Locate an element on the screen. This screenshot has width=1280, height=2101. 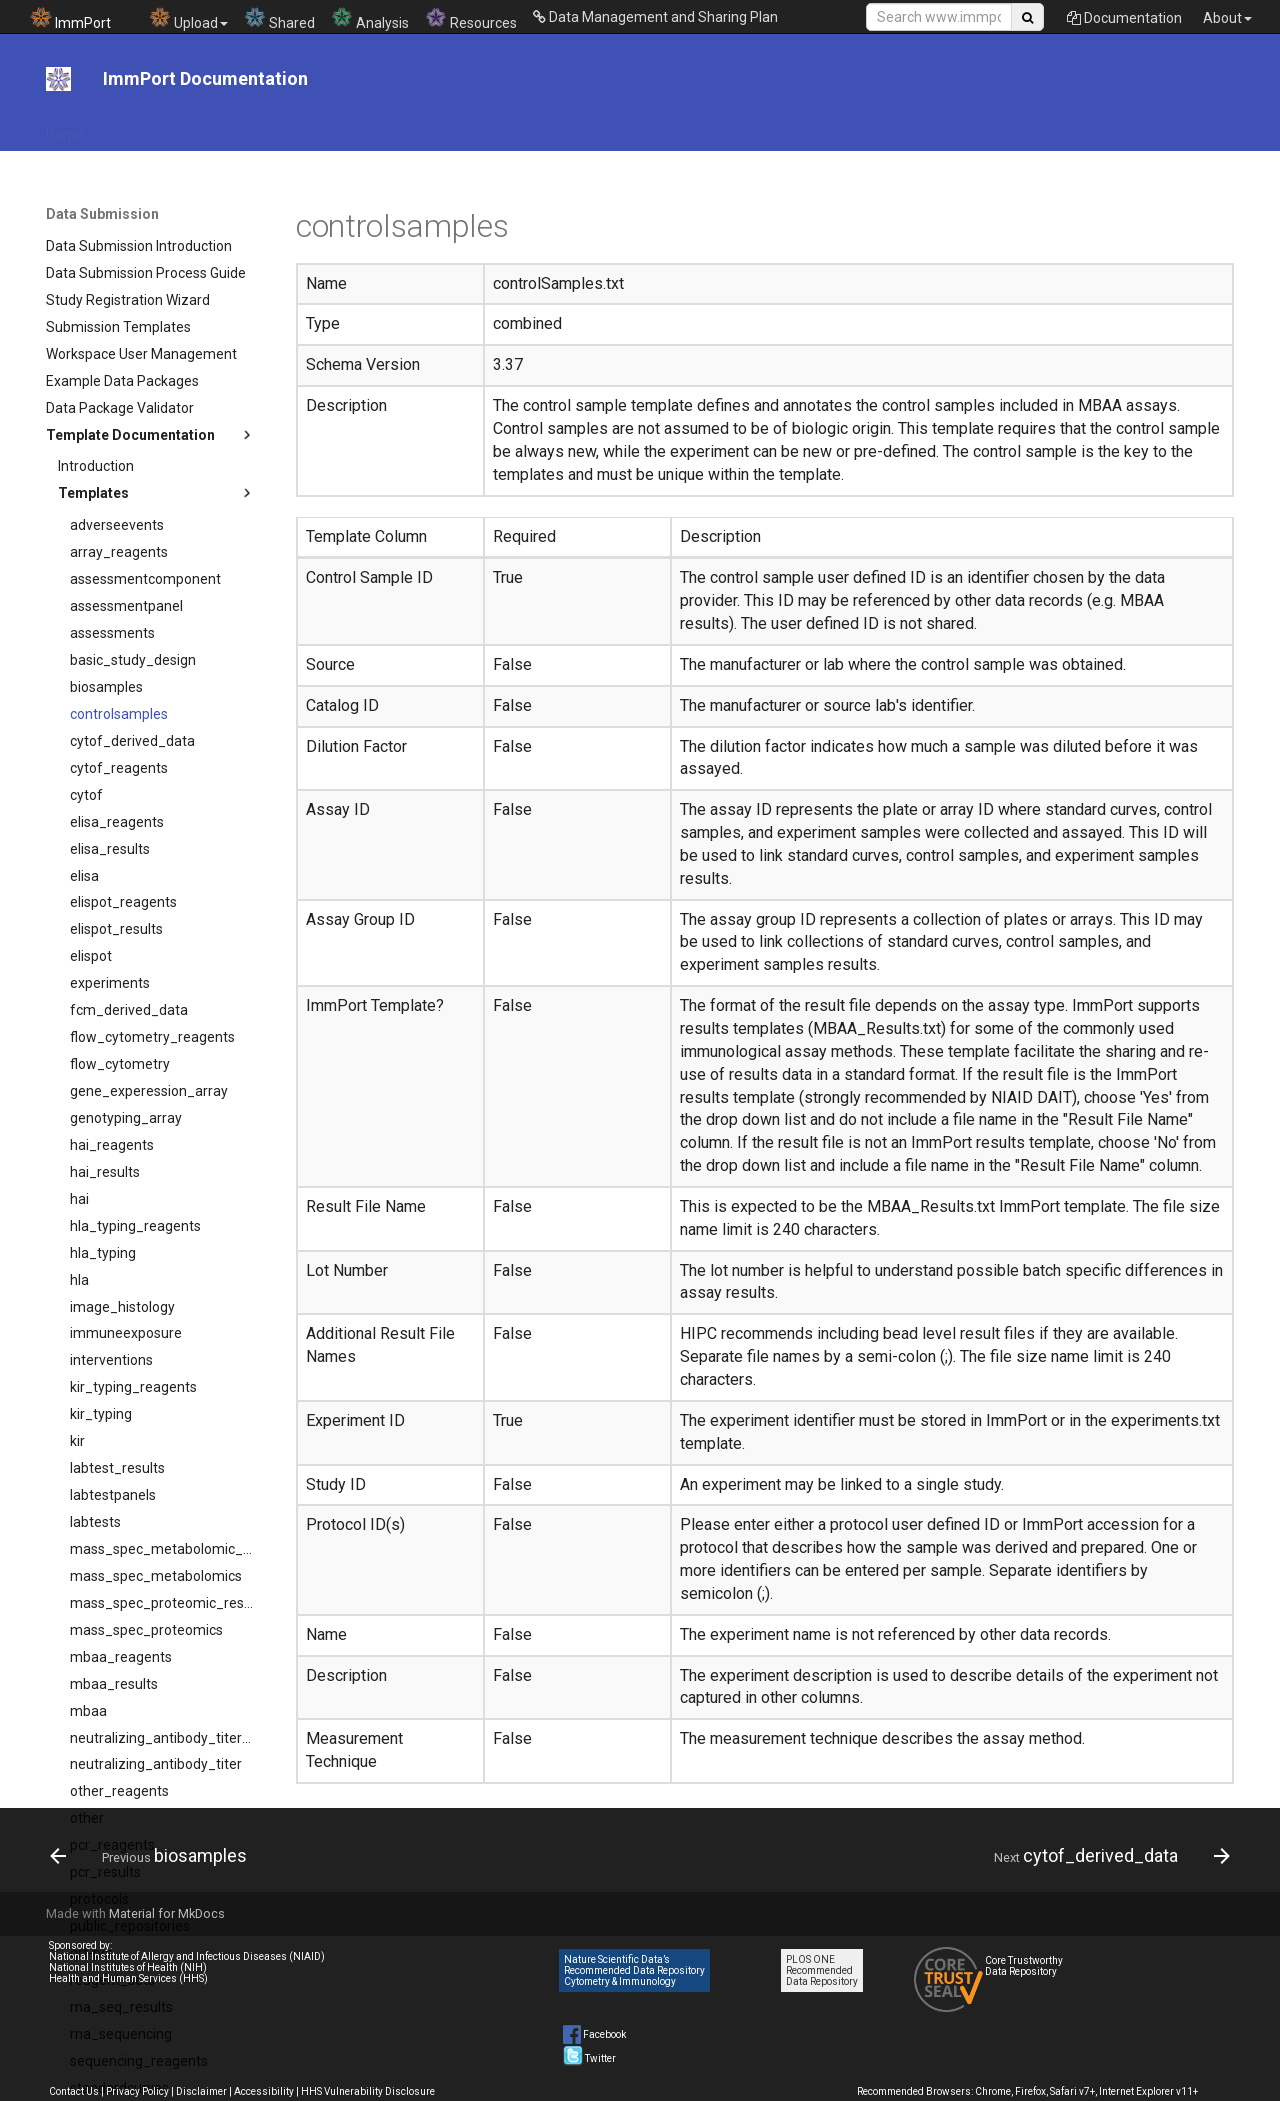
Help is located at coordinates (988, 128).